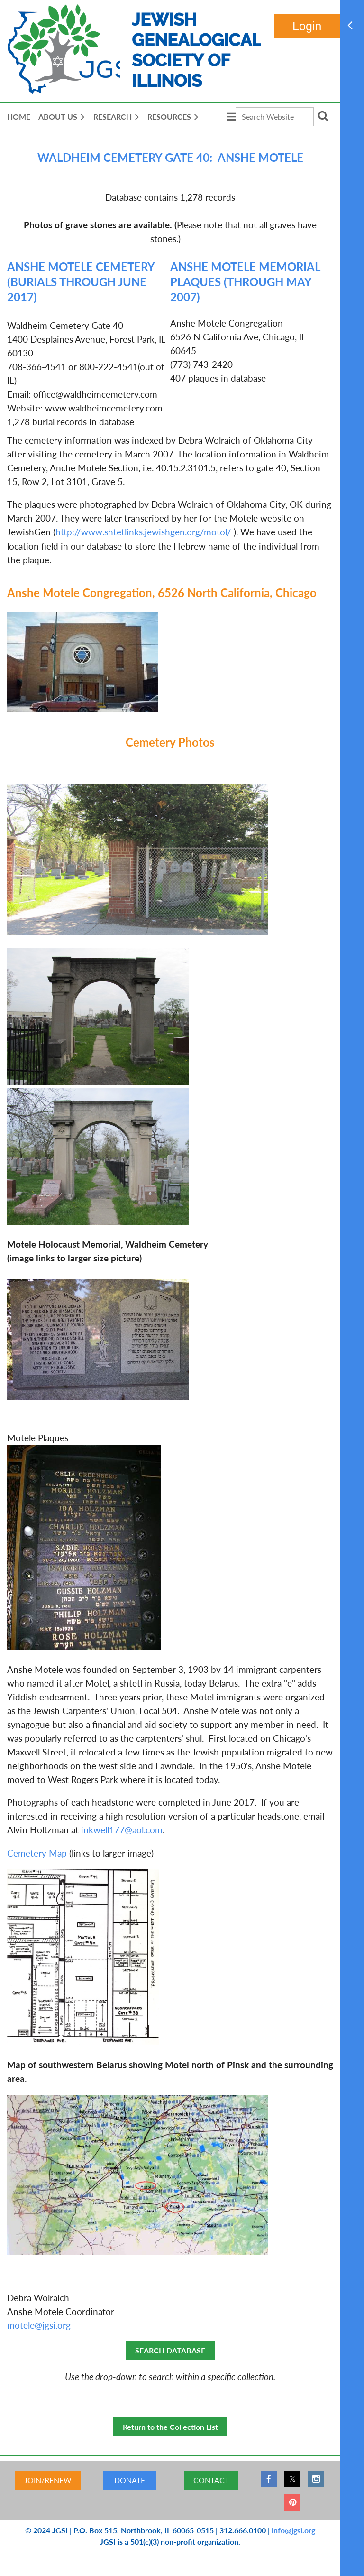 The image size is (364, 2576). What do you see at coordinates (122, 1829) in the screenshot?
I see `inkwell177@aol.com` at bounding box center [122, 1829].